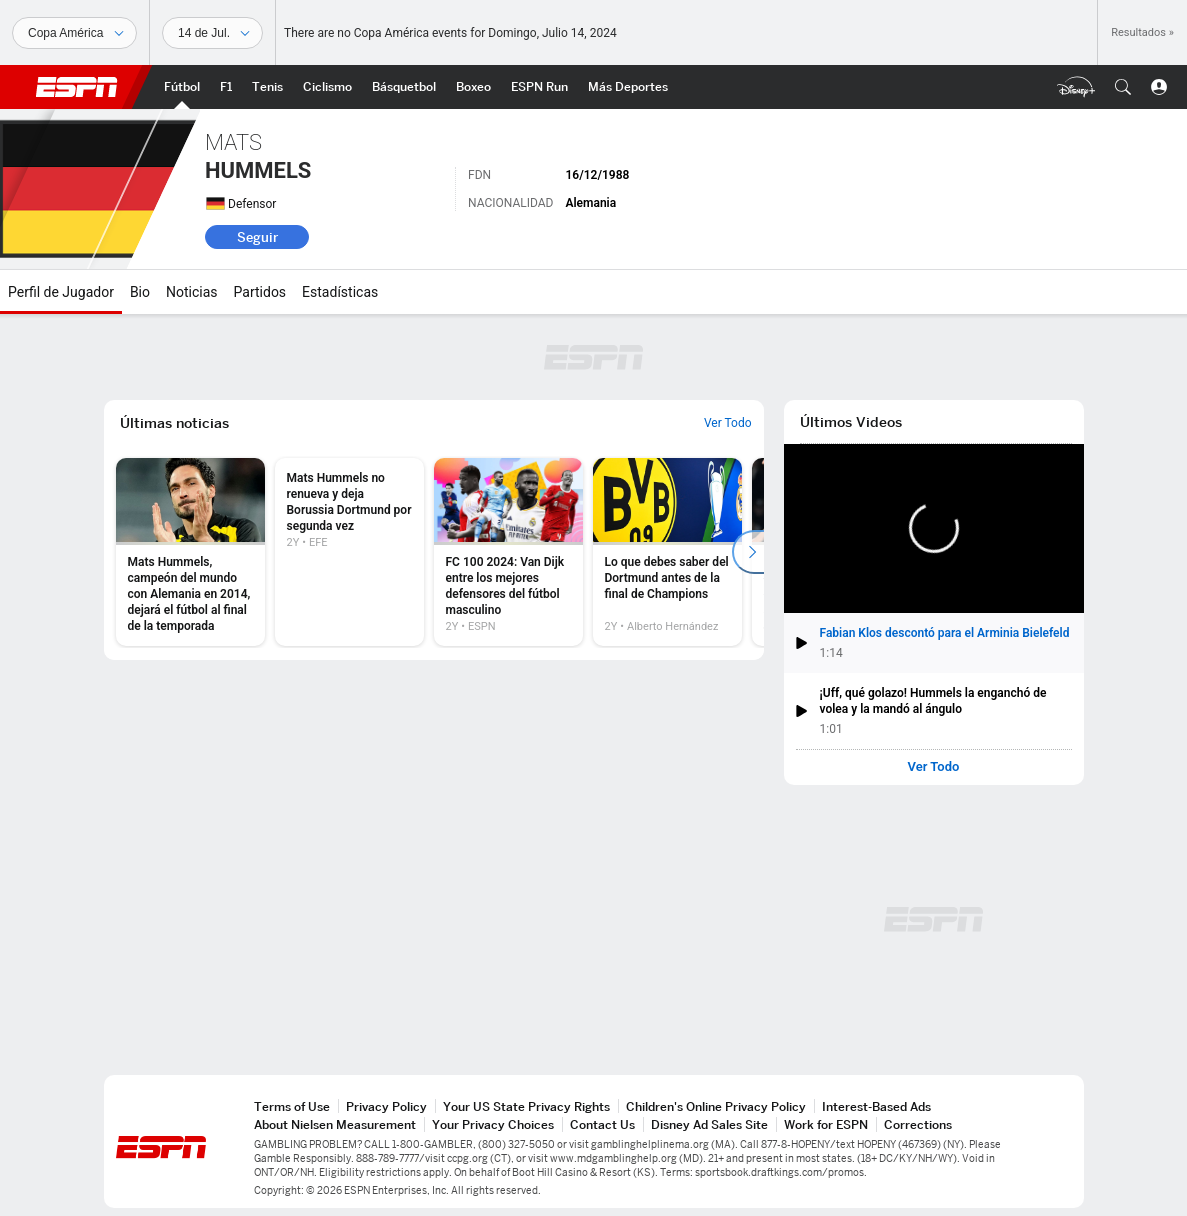  What do you see at coordinates (292, 1106) in the screenshot?
I see `Terms of Use` at bounding box center [292, 1106].